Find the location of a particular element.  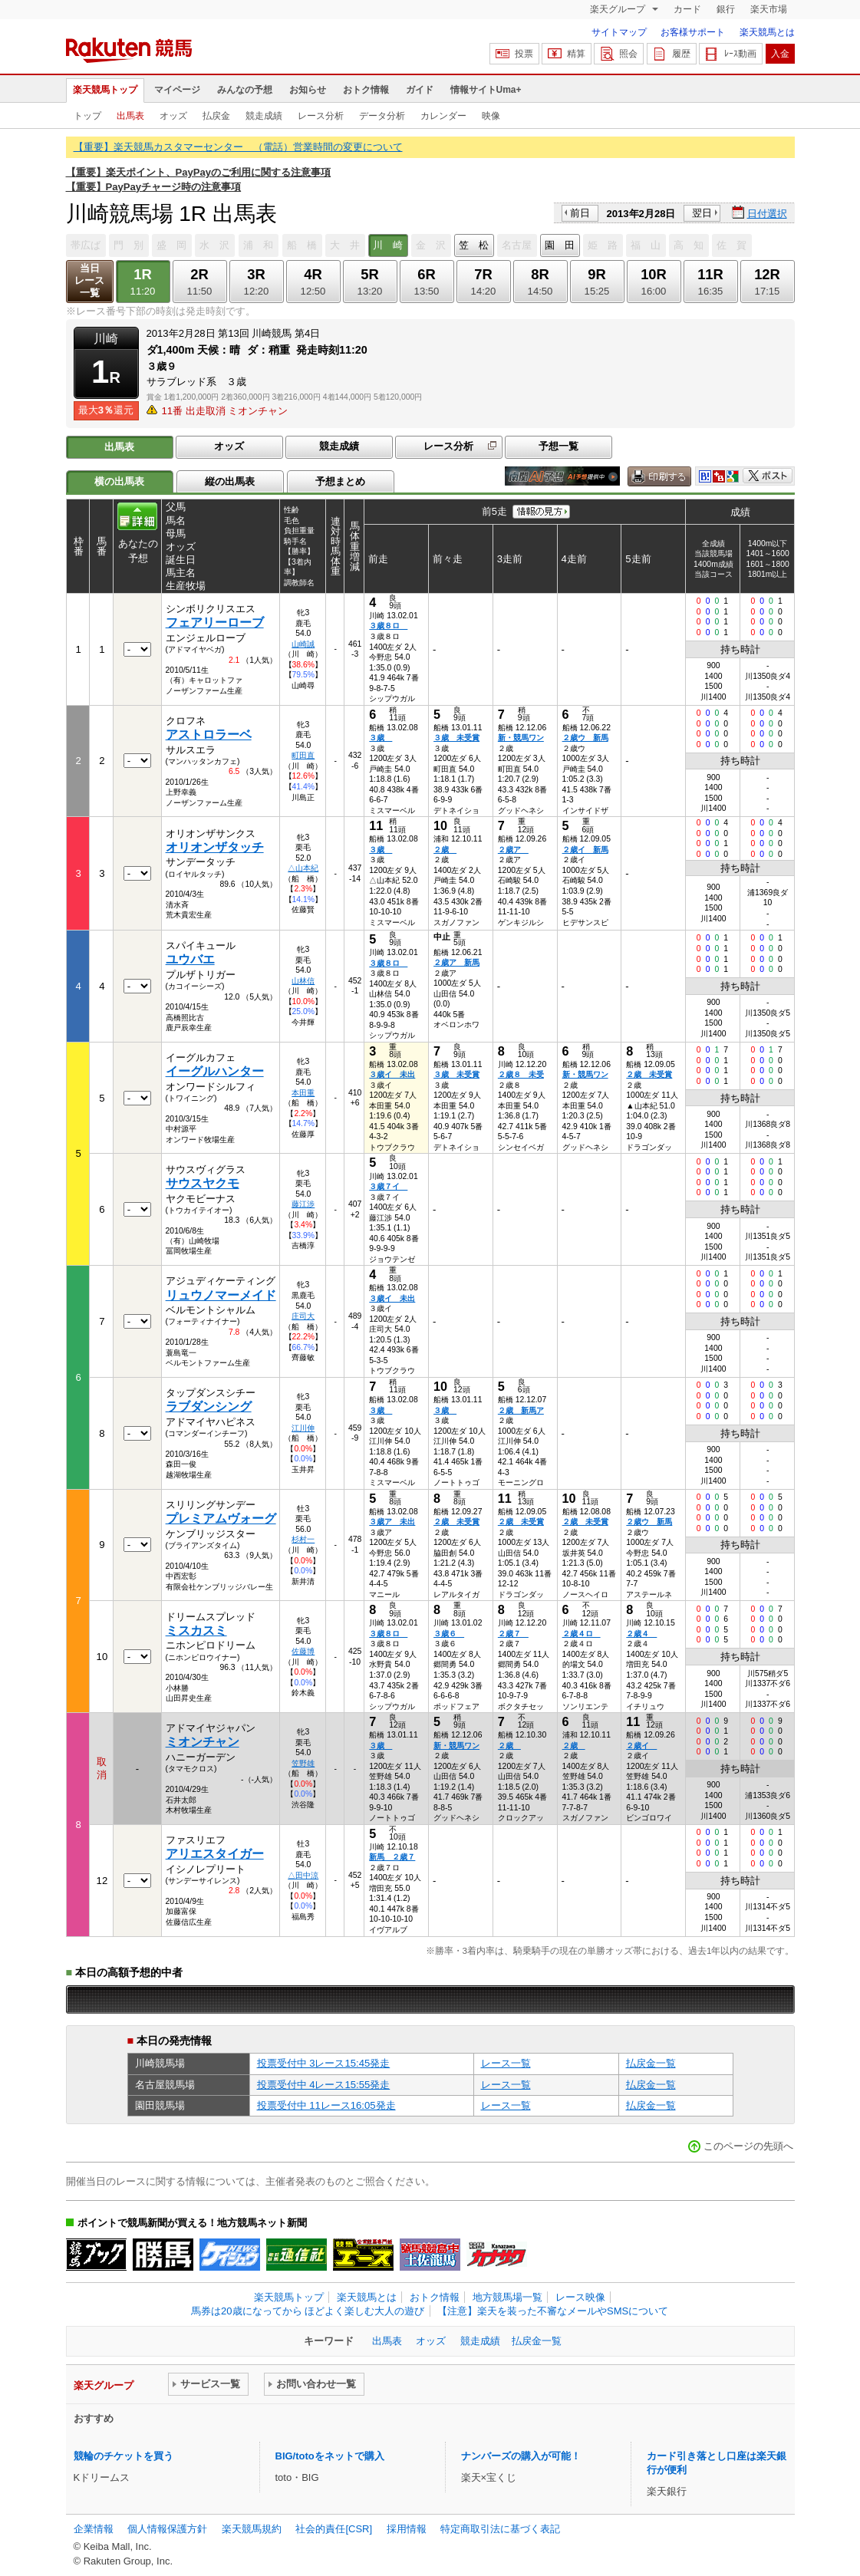

笠野雄 is located at coordinates (303, 1763).